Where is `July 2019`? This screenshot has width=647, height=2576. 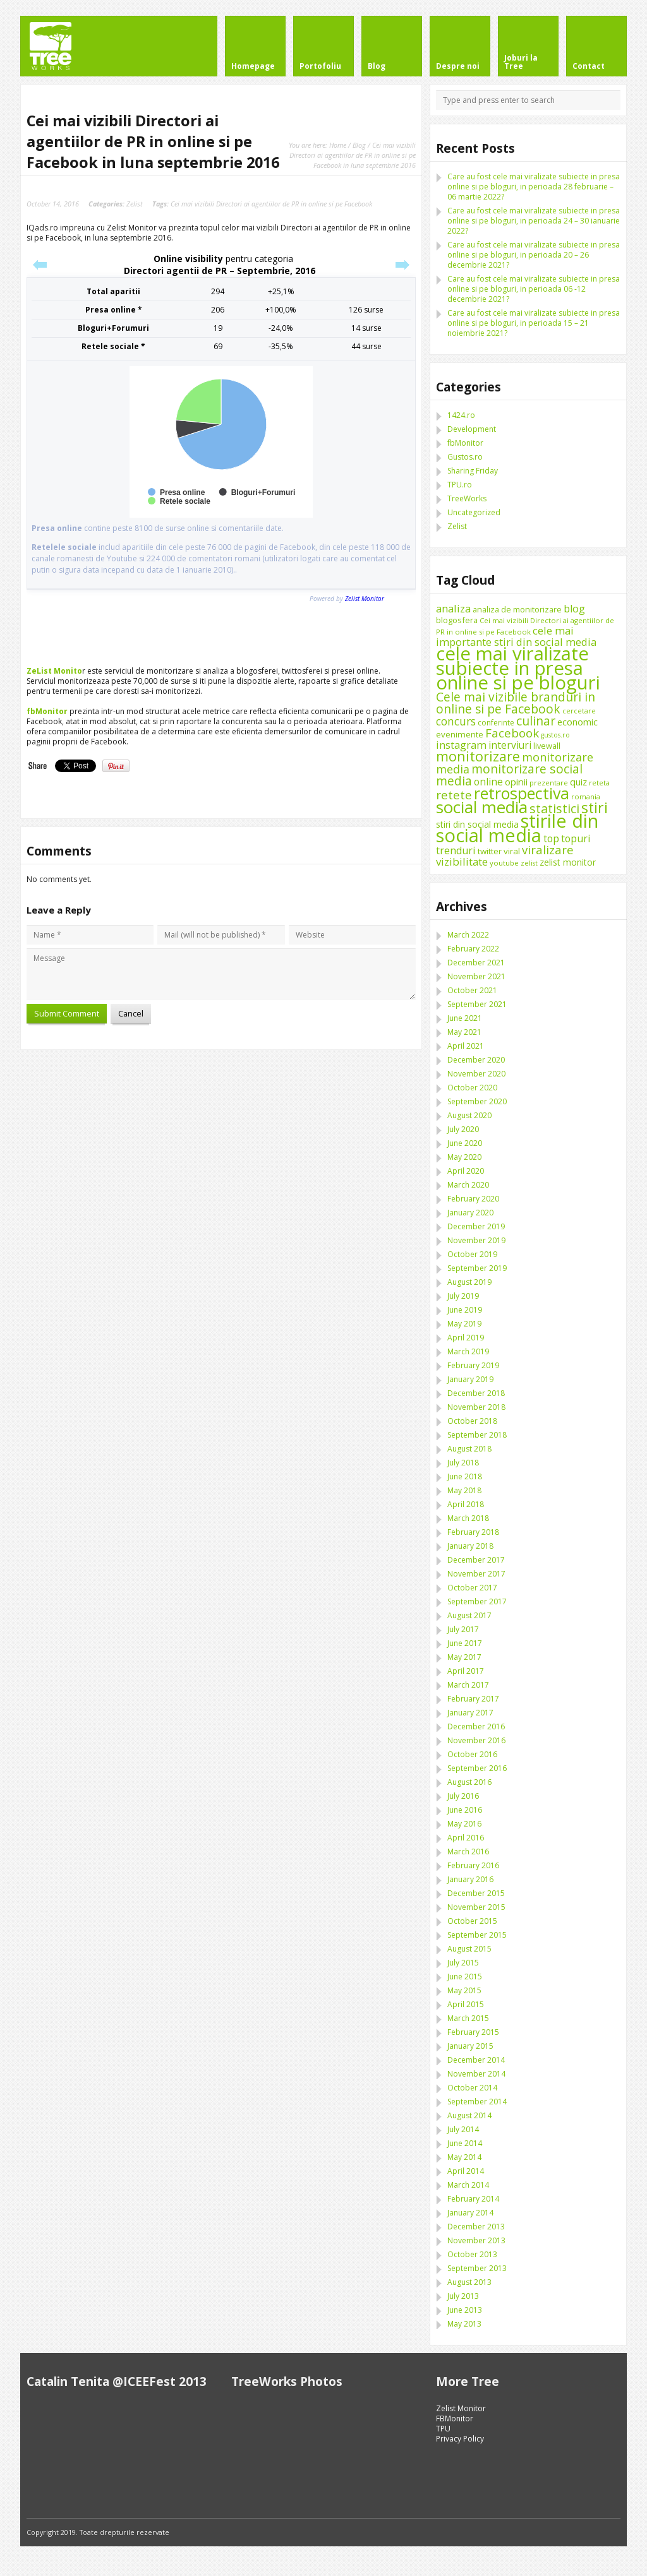
July 2019 is located at coordinates (463, 1296).